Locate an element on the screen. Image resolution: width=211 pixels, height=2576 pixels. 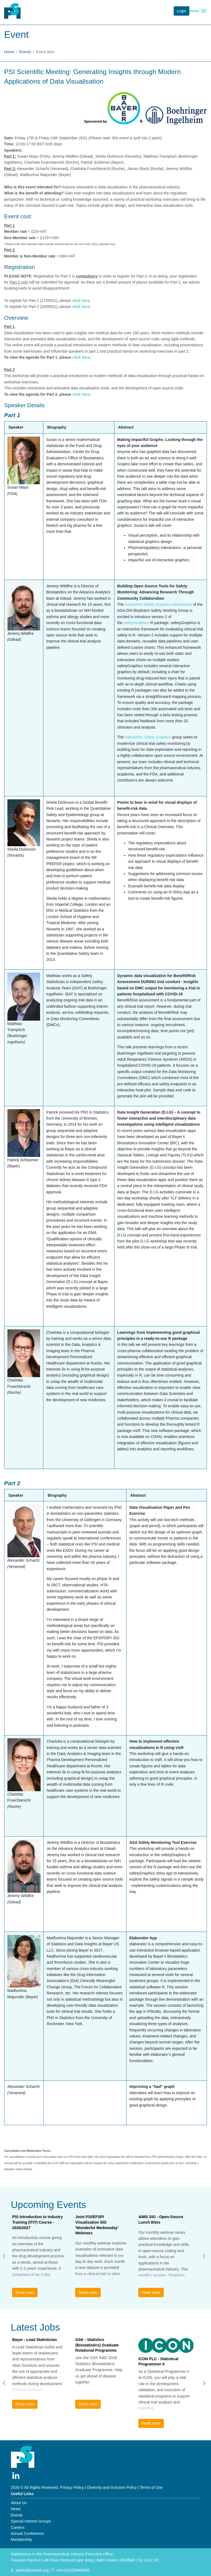
Read more is located at coordinates (24, 2292).